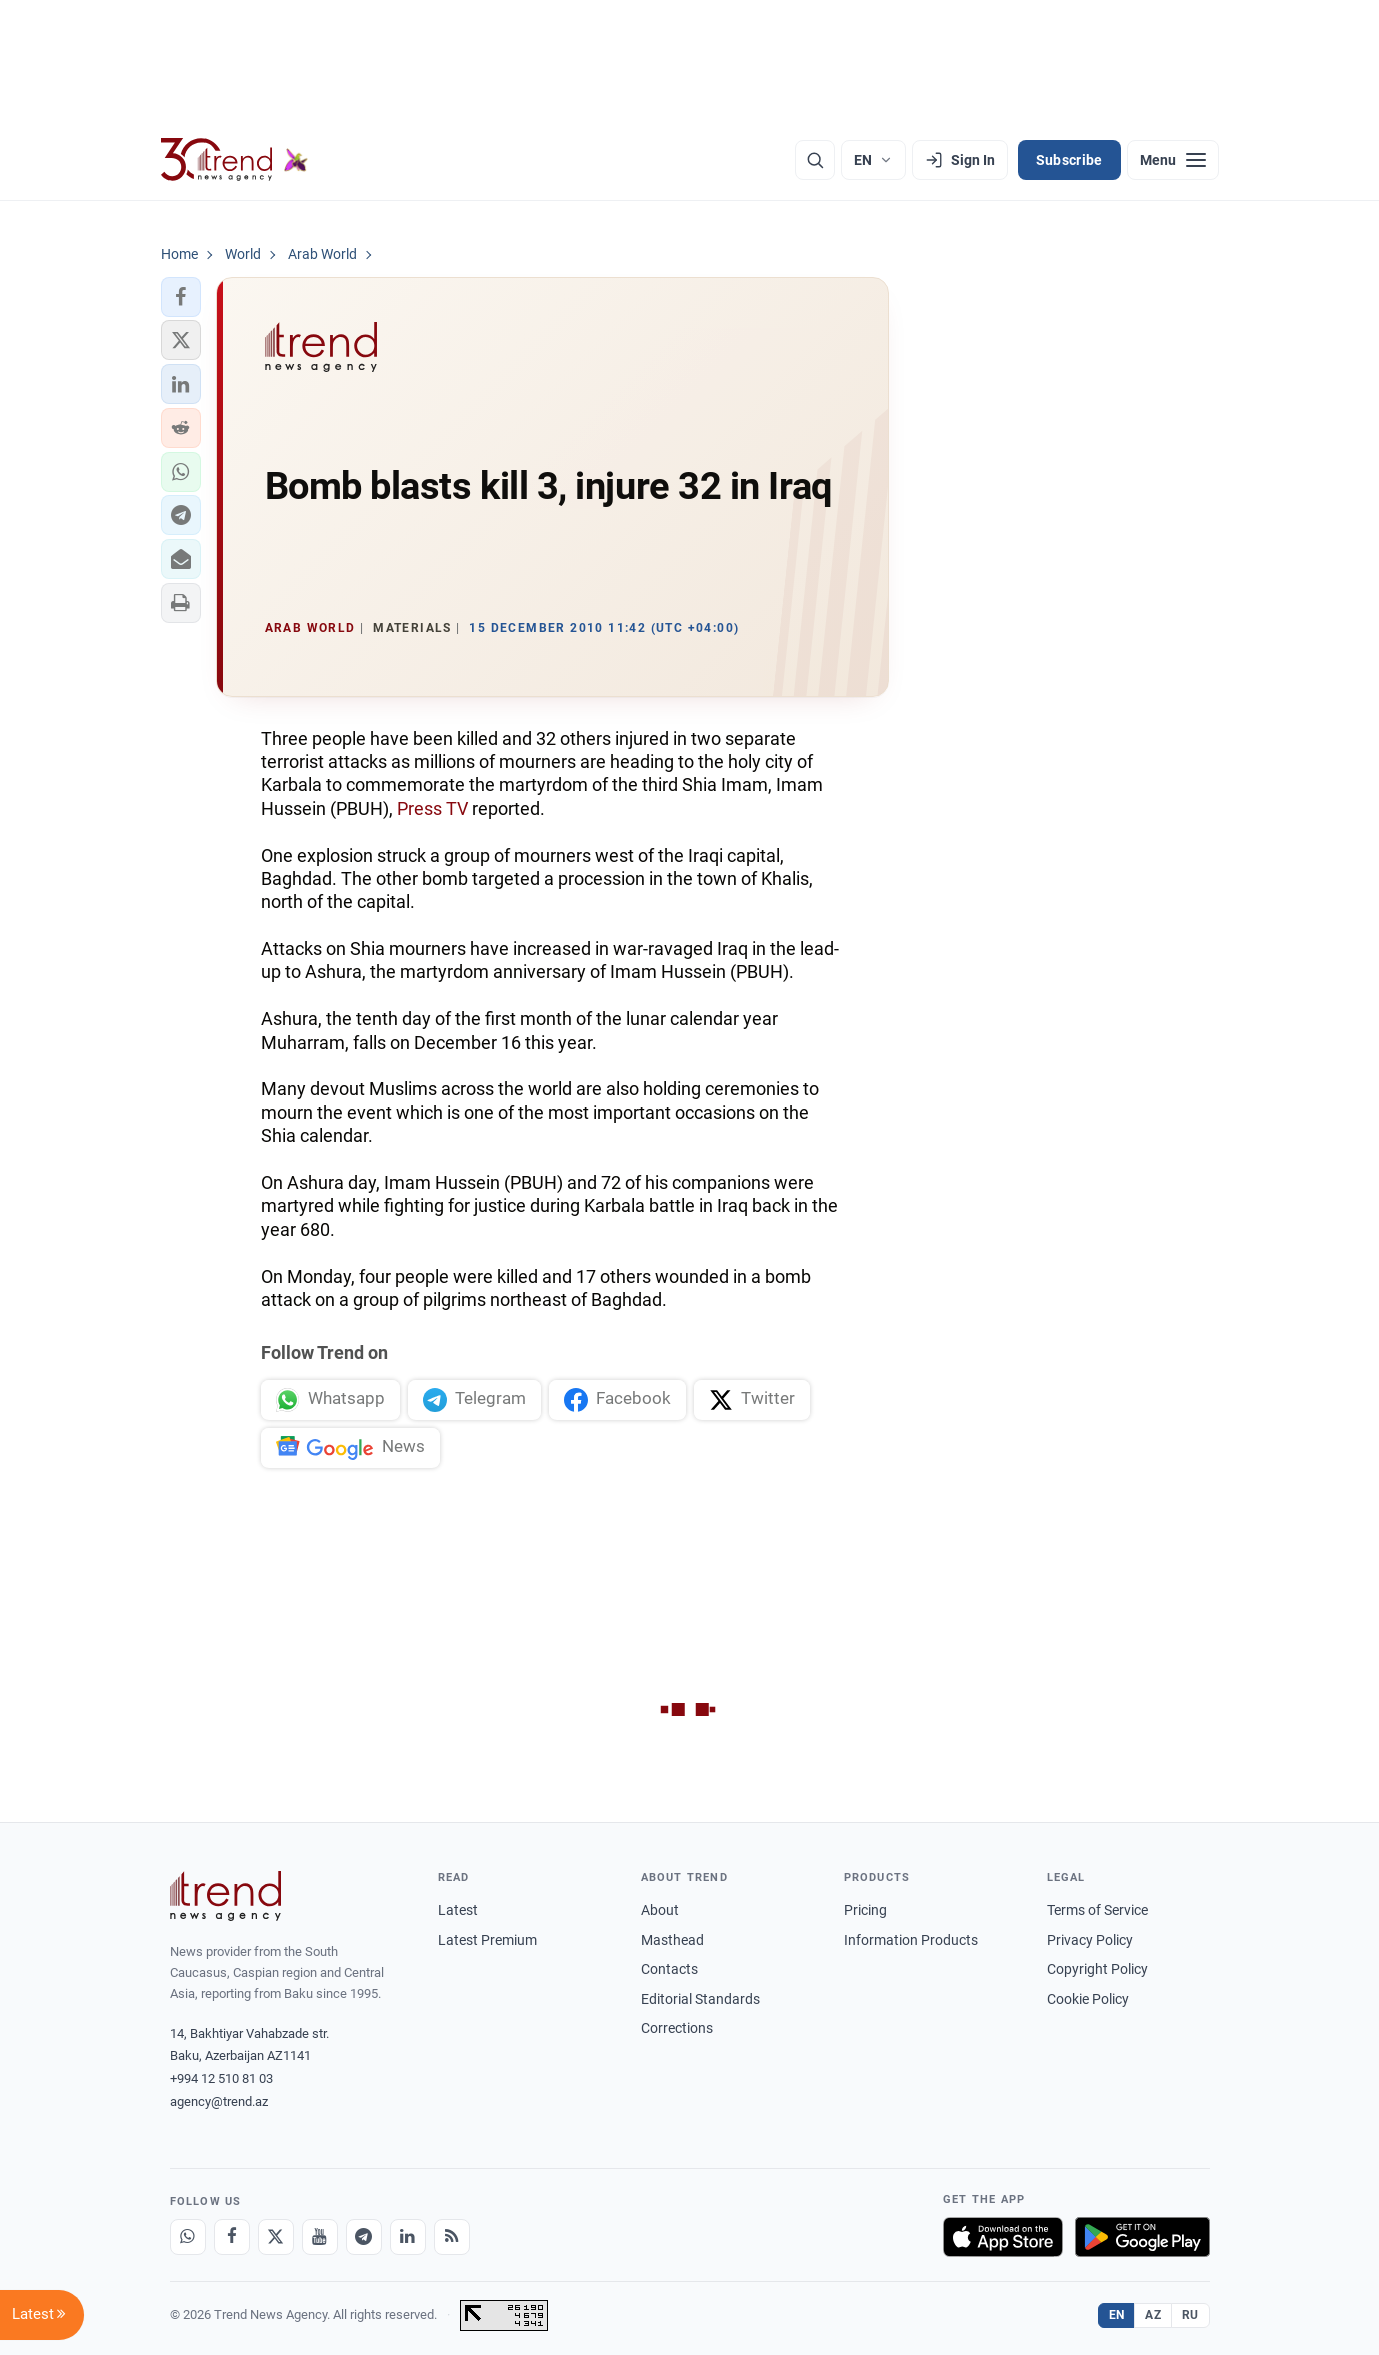 Image resolution: width=1379 pixels, height=2355 pixels. I want to click on [Menu], so click(1173, 160).